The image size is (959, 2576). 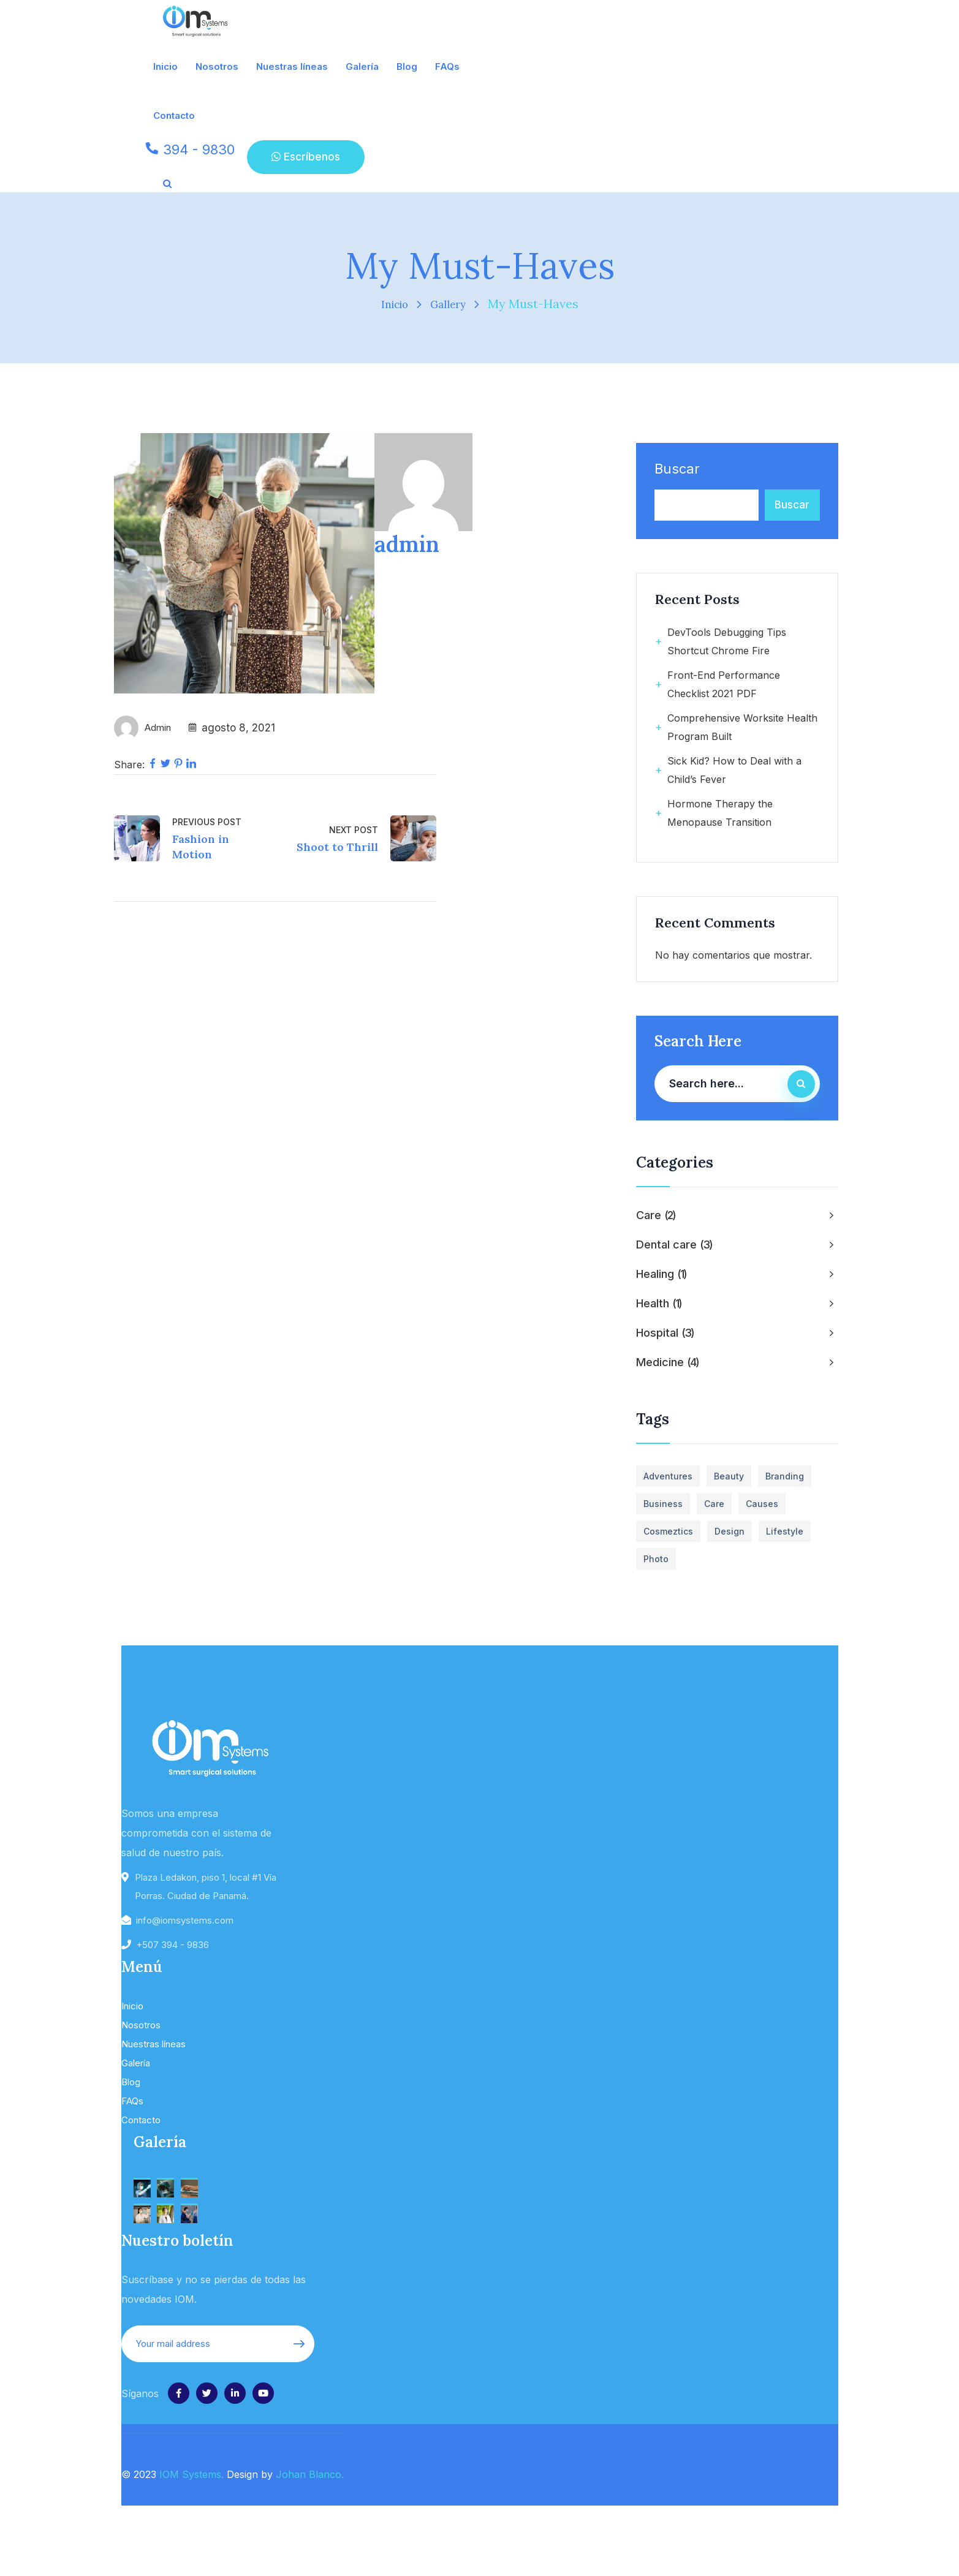 I want to click on Next Post, so click(x=353, y=830).